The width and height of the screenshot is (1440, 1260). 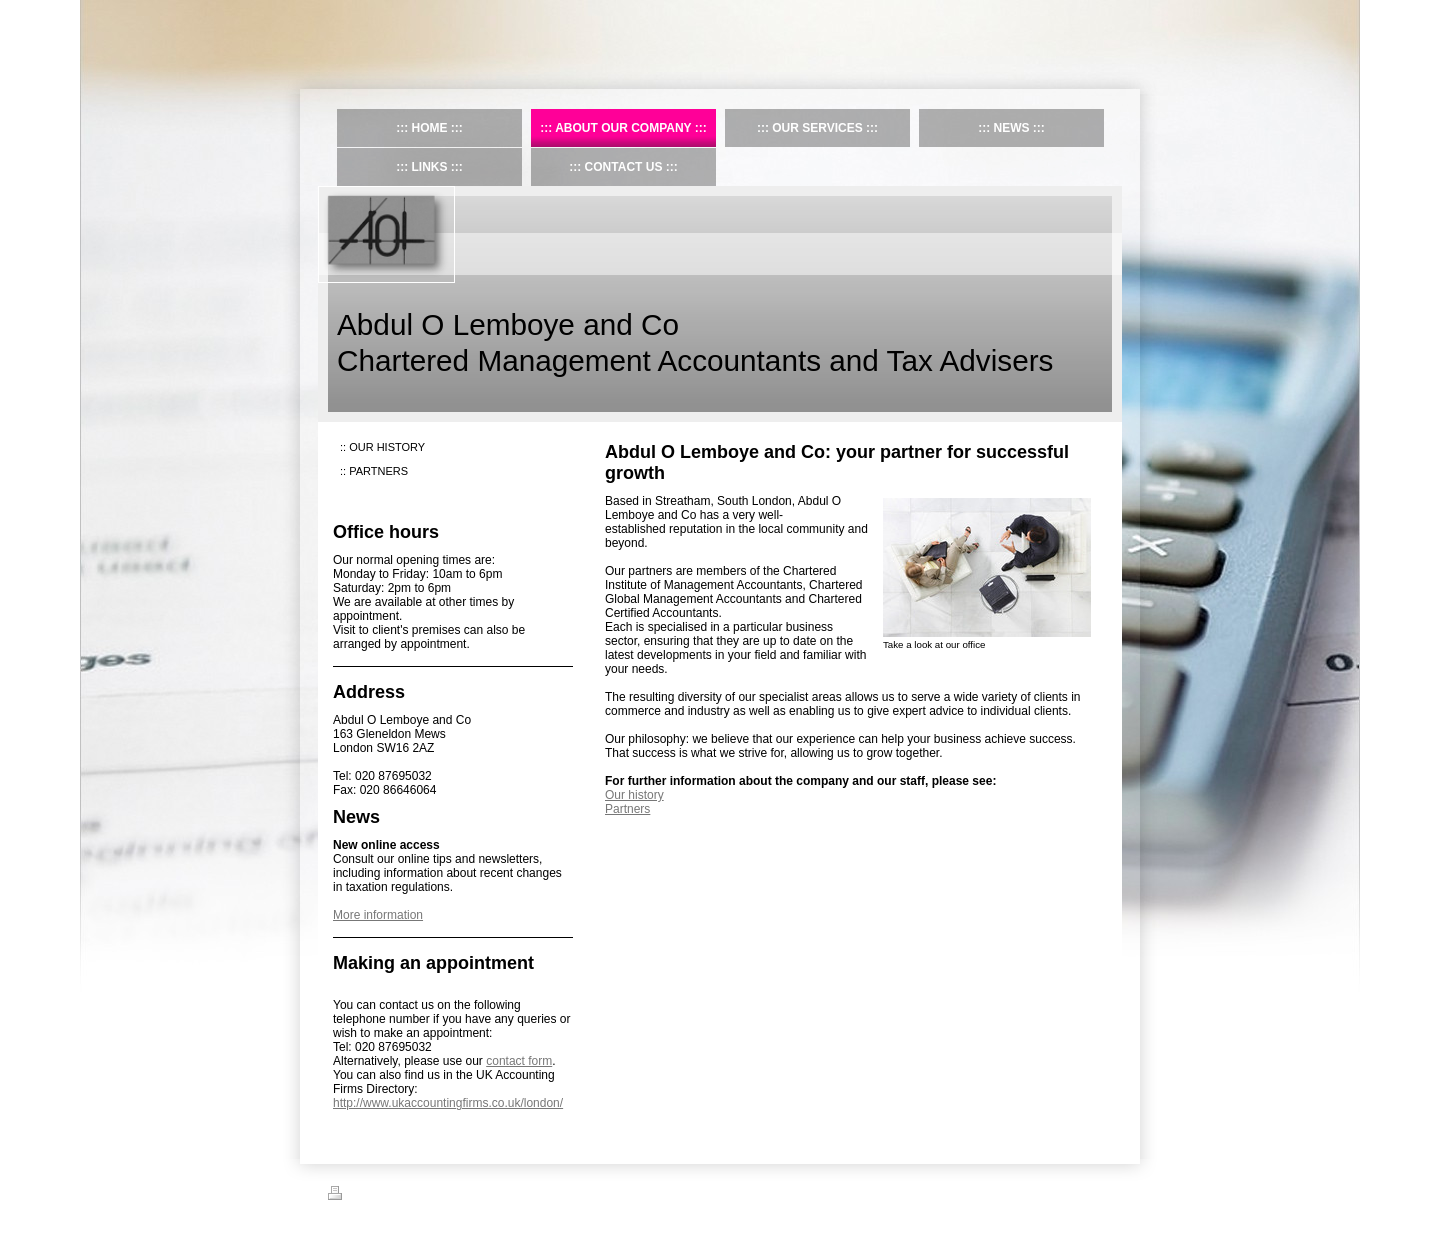 What do you see at coordinates (448, 1103) in the screenshot?
I see `http://www.ukaccountingfirms.co.uk/london/` at bounding box center [448, 1103].